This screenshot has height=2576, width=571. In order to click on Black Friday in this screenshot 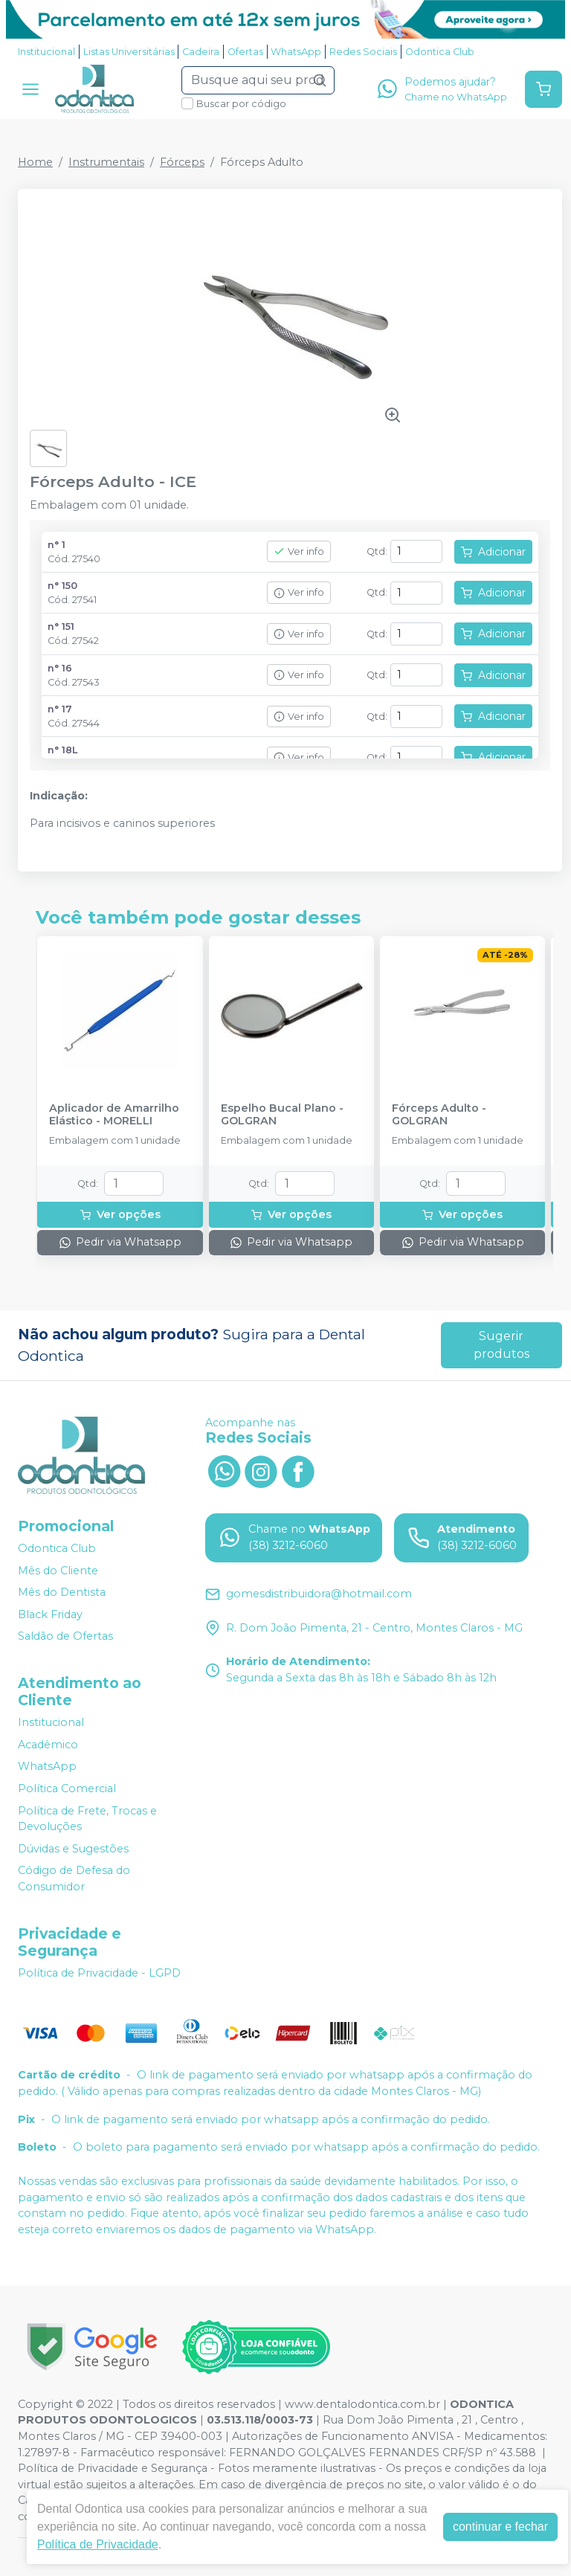, I will do `click(50, 1614)`.